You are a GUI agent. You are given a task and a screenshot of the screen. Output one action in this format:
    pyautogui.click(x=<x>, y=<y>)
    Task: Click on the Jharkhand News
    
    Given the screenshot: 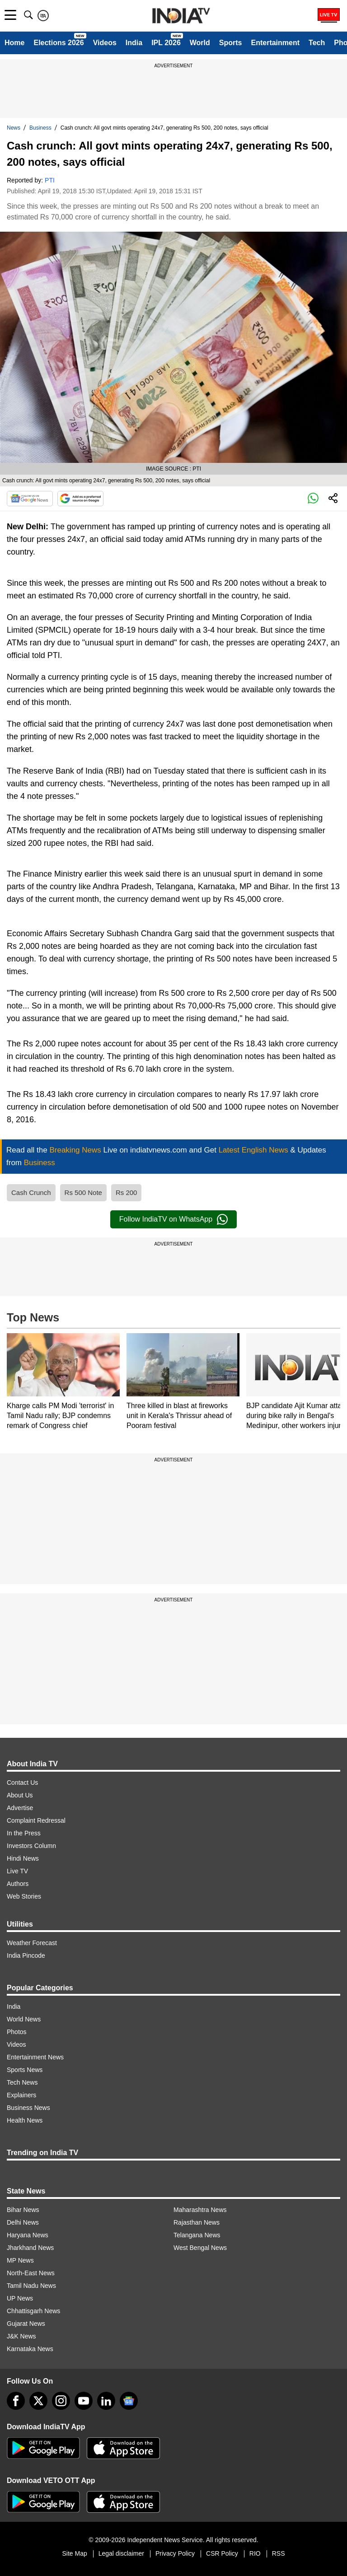 What is the action you would take?
    pyautogui.click(x=30, y=2247)
    